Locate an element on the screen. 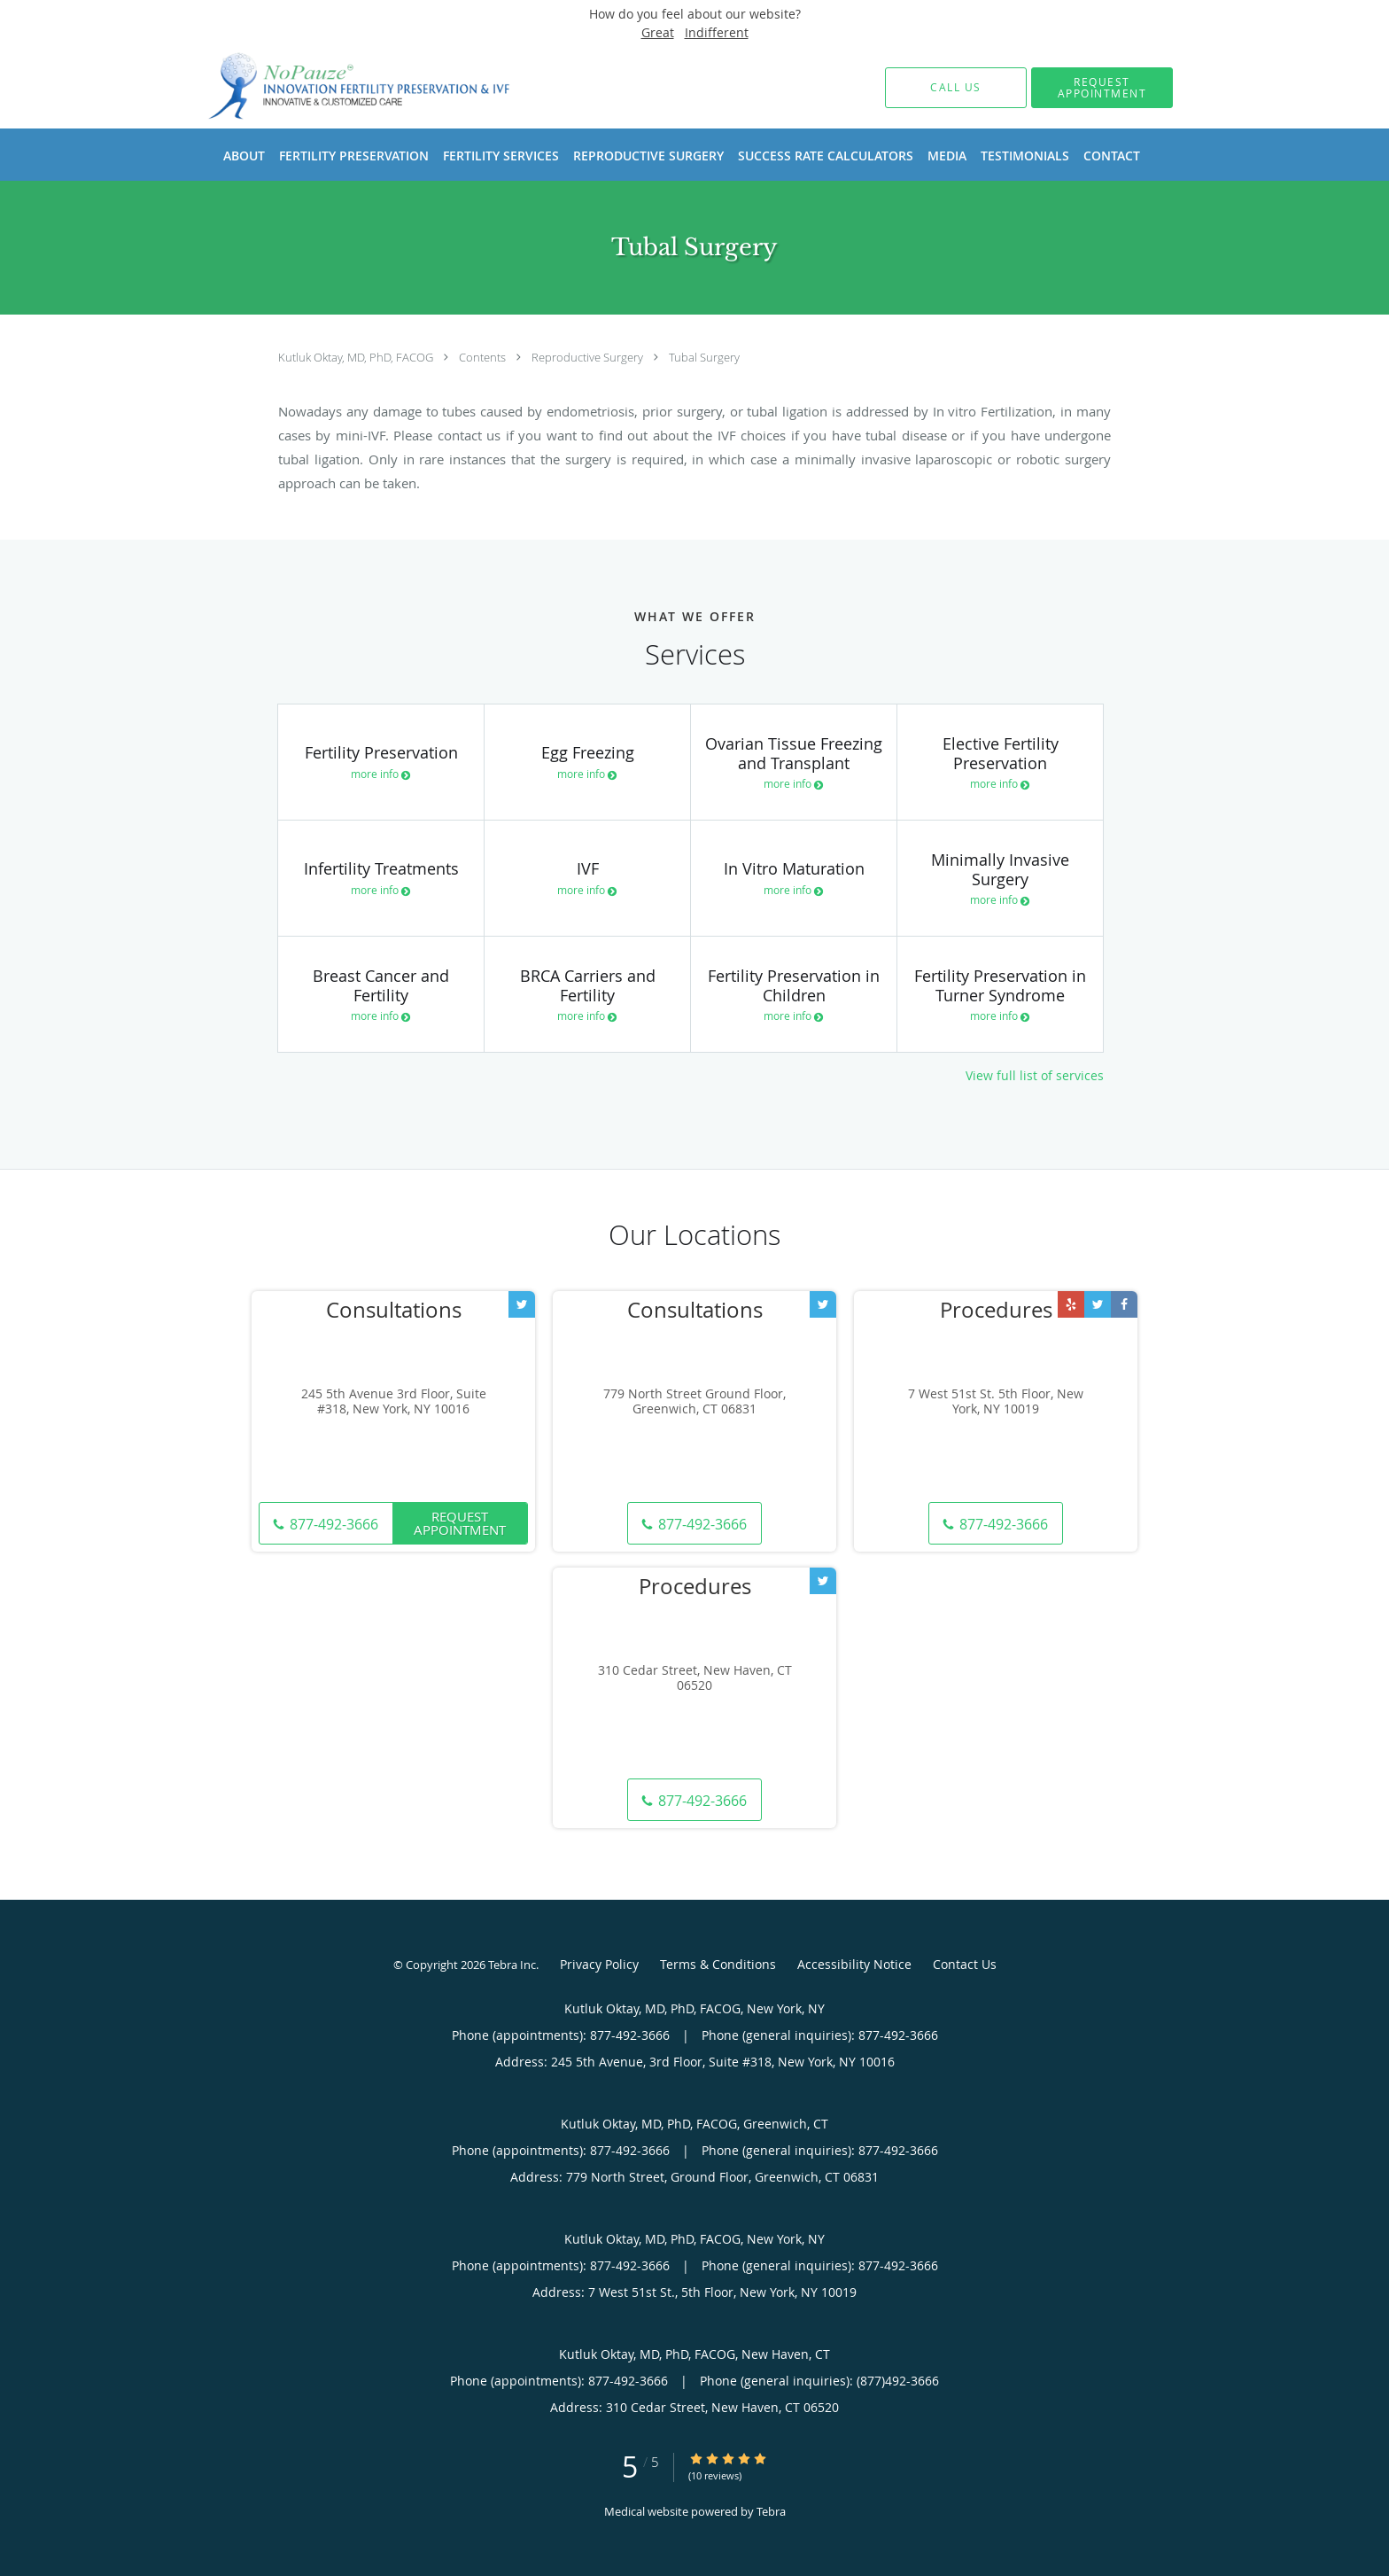  Great is located at coordinates (657, 32).